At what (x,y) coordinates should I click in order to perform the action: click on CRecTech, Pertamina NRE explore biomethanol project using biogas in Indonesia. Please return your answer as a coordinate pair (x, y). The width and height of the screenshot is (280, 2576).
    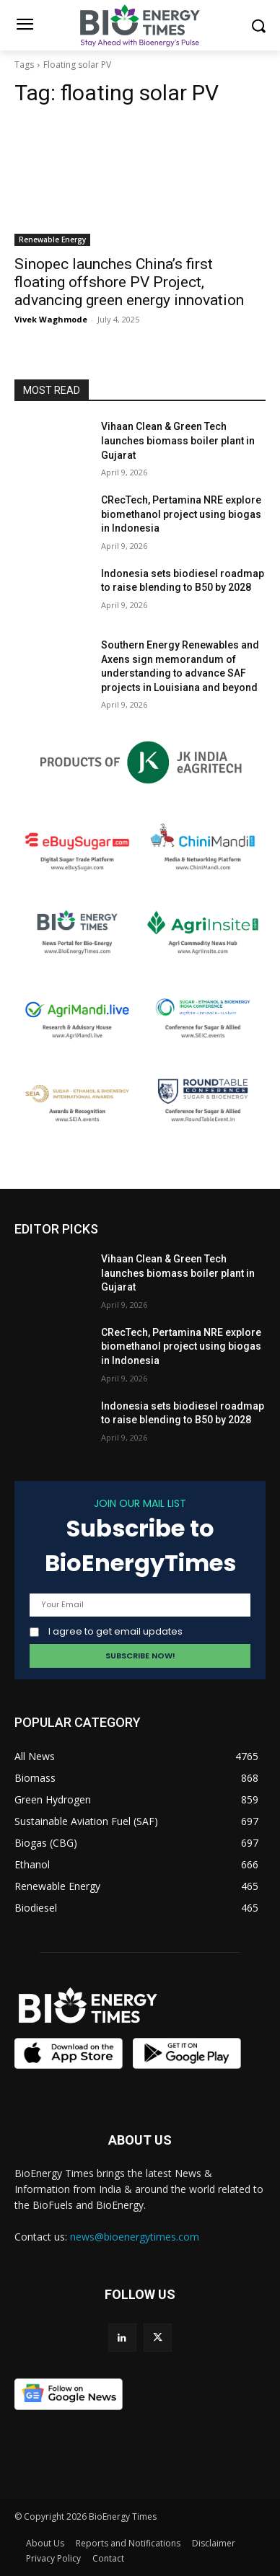
    Looking at the image, I should click on (181, 514).